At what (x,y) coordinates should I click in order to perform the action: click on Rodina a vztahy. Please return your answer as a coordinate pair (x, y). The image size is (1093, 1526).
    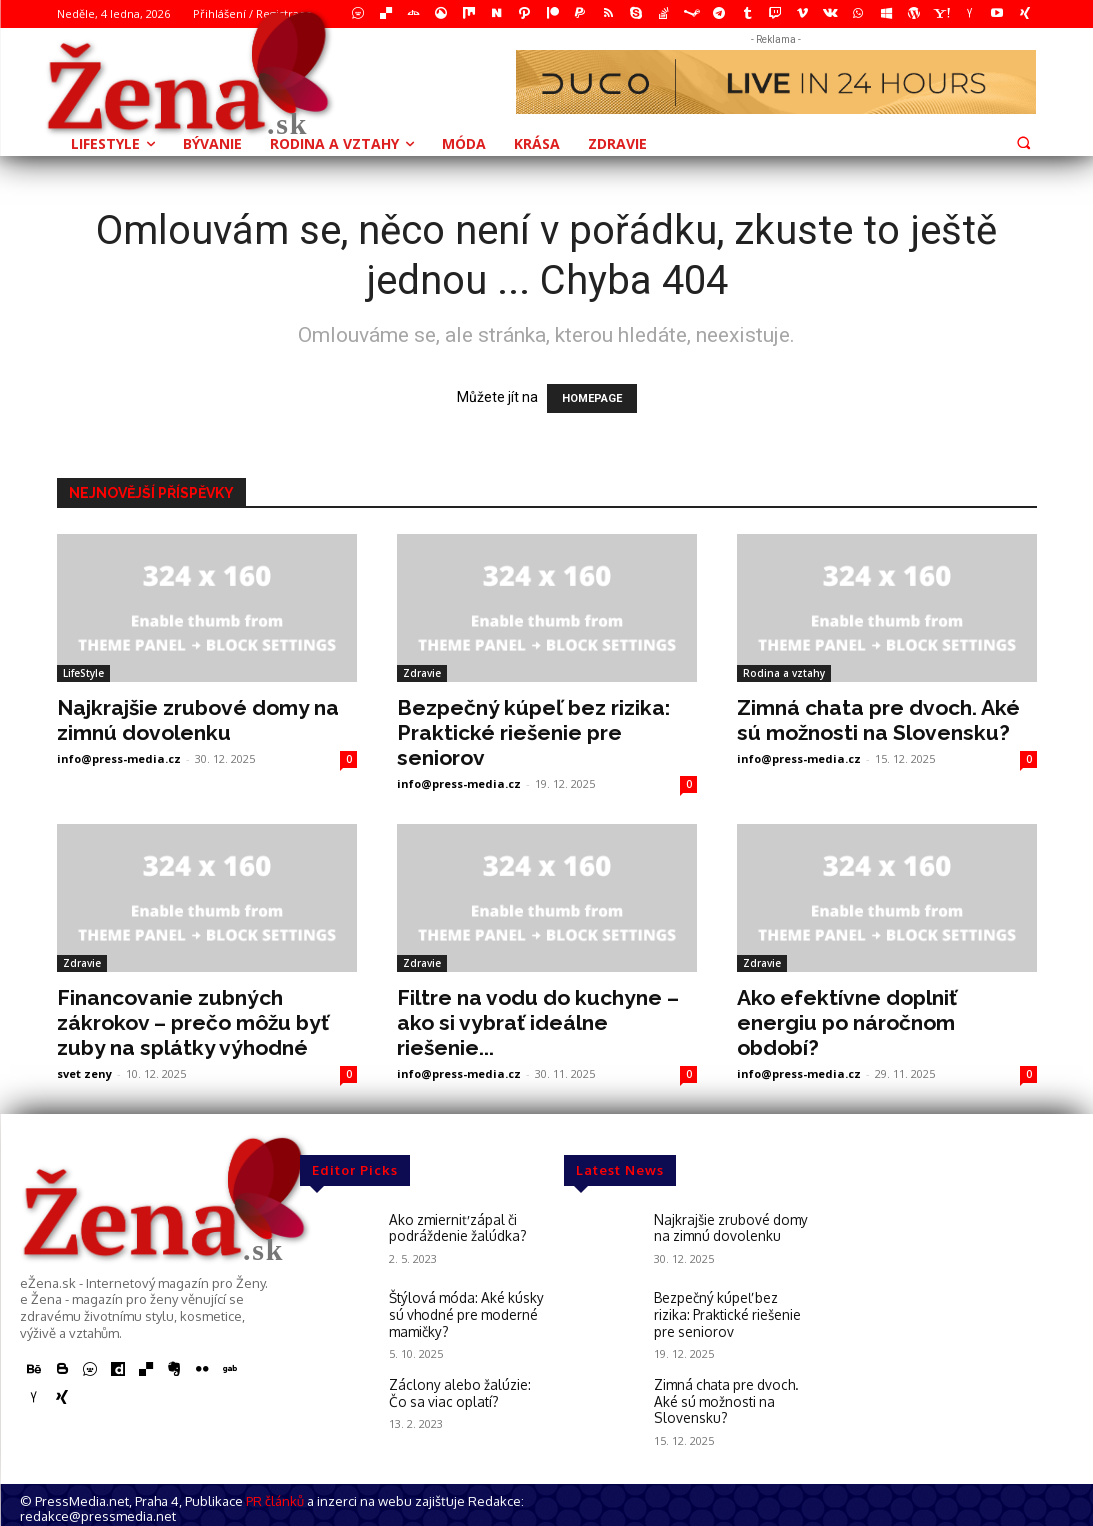
    Looking at the image, I should click on (784, 673).